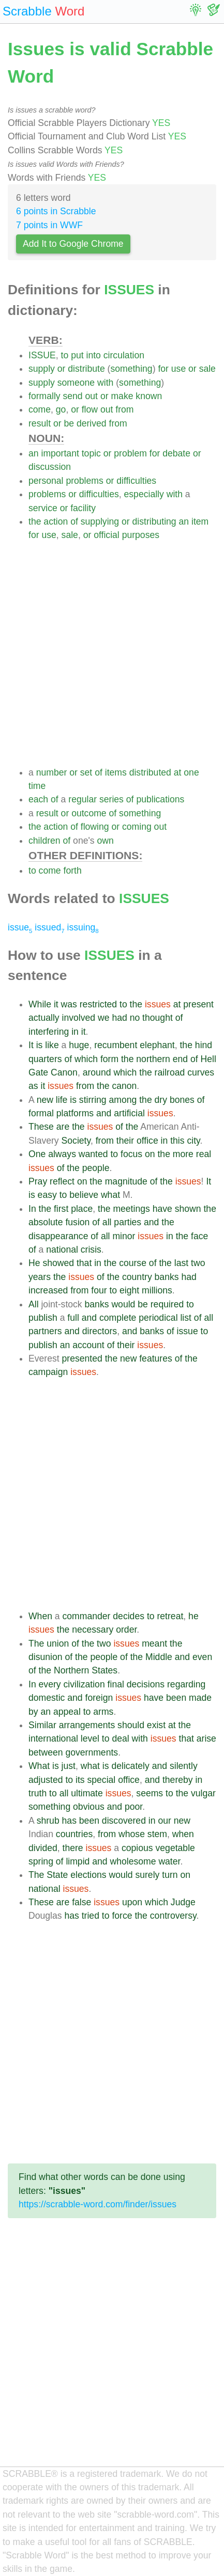  Describe the element at coordinates (87, 1725) in the screenshot. I see `arrangements` at that location.